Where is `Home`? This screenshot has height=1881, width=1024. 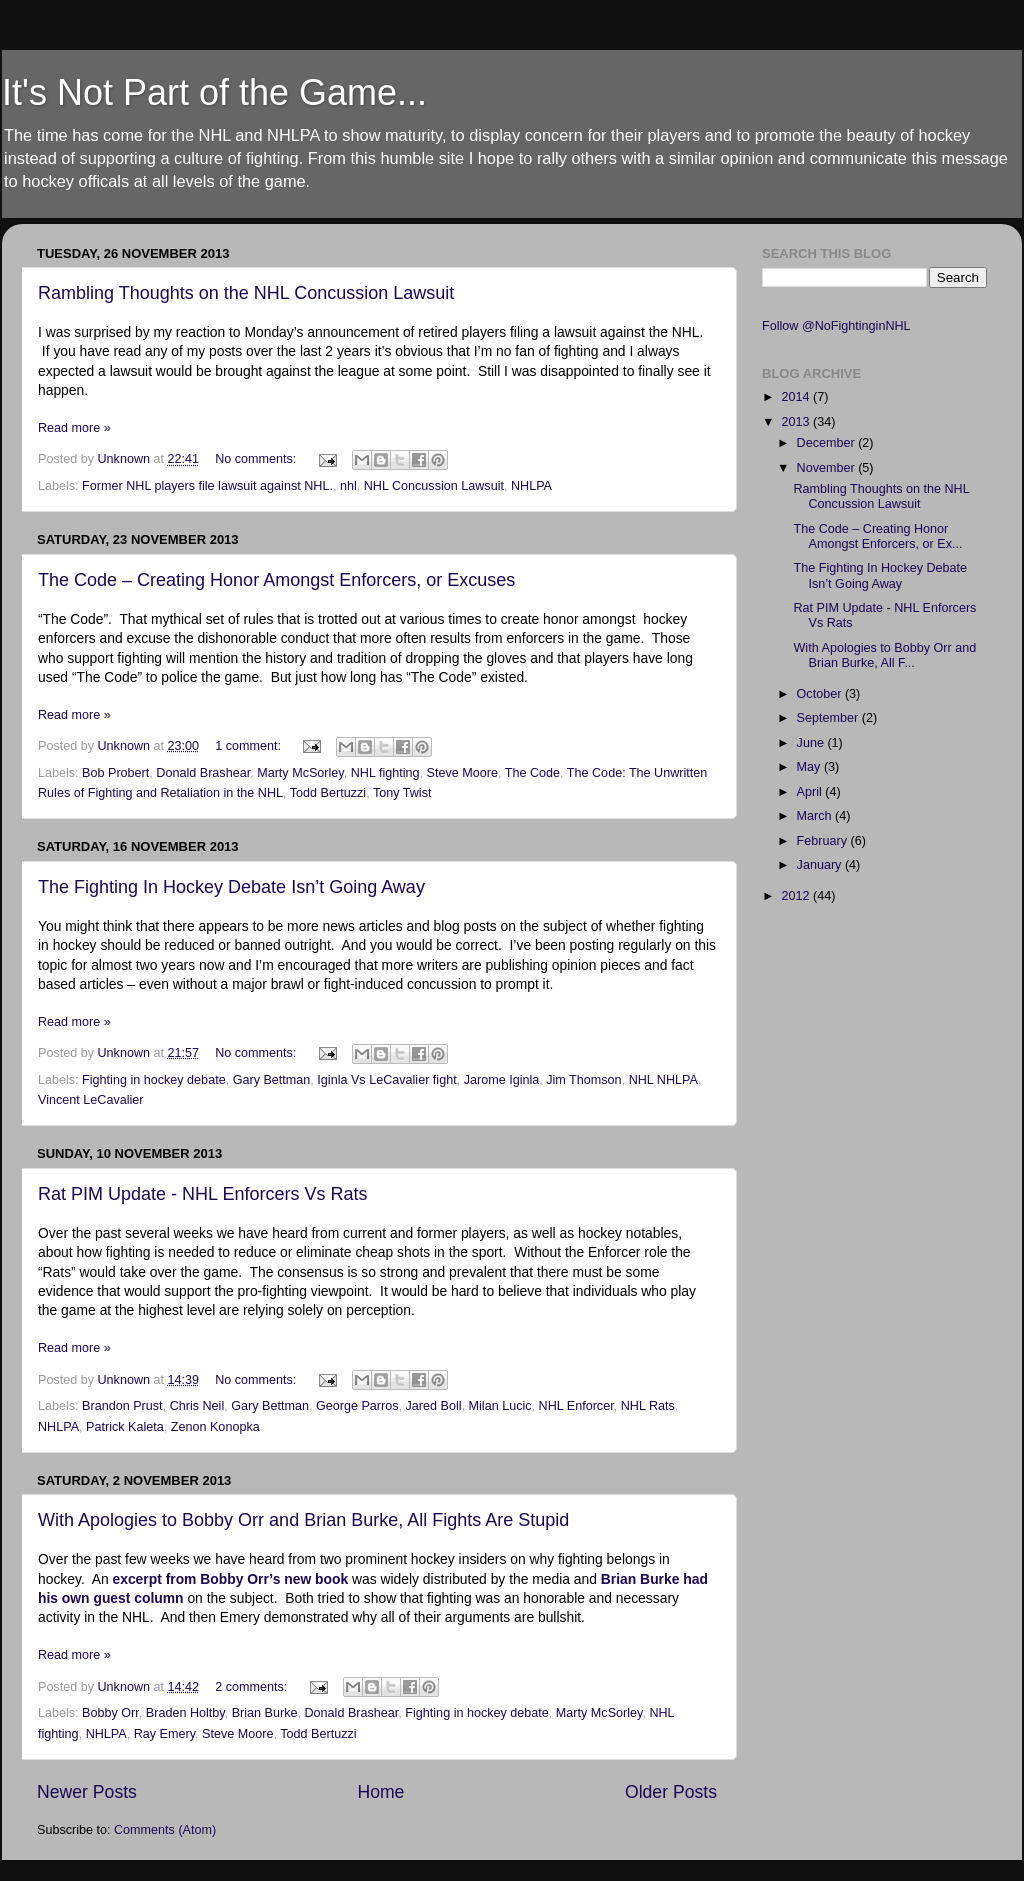
Home is located at coordinates (380, 1792).